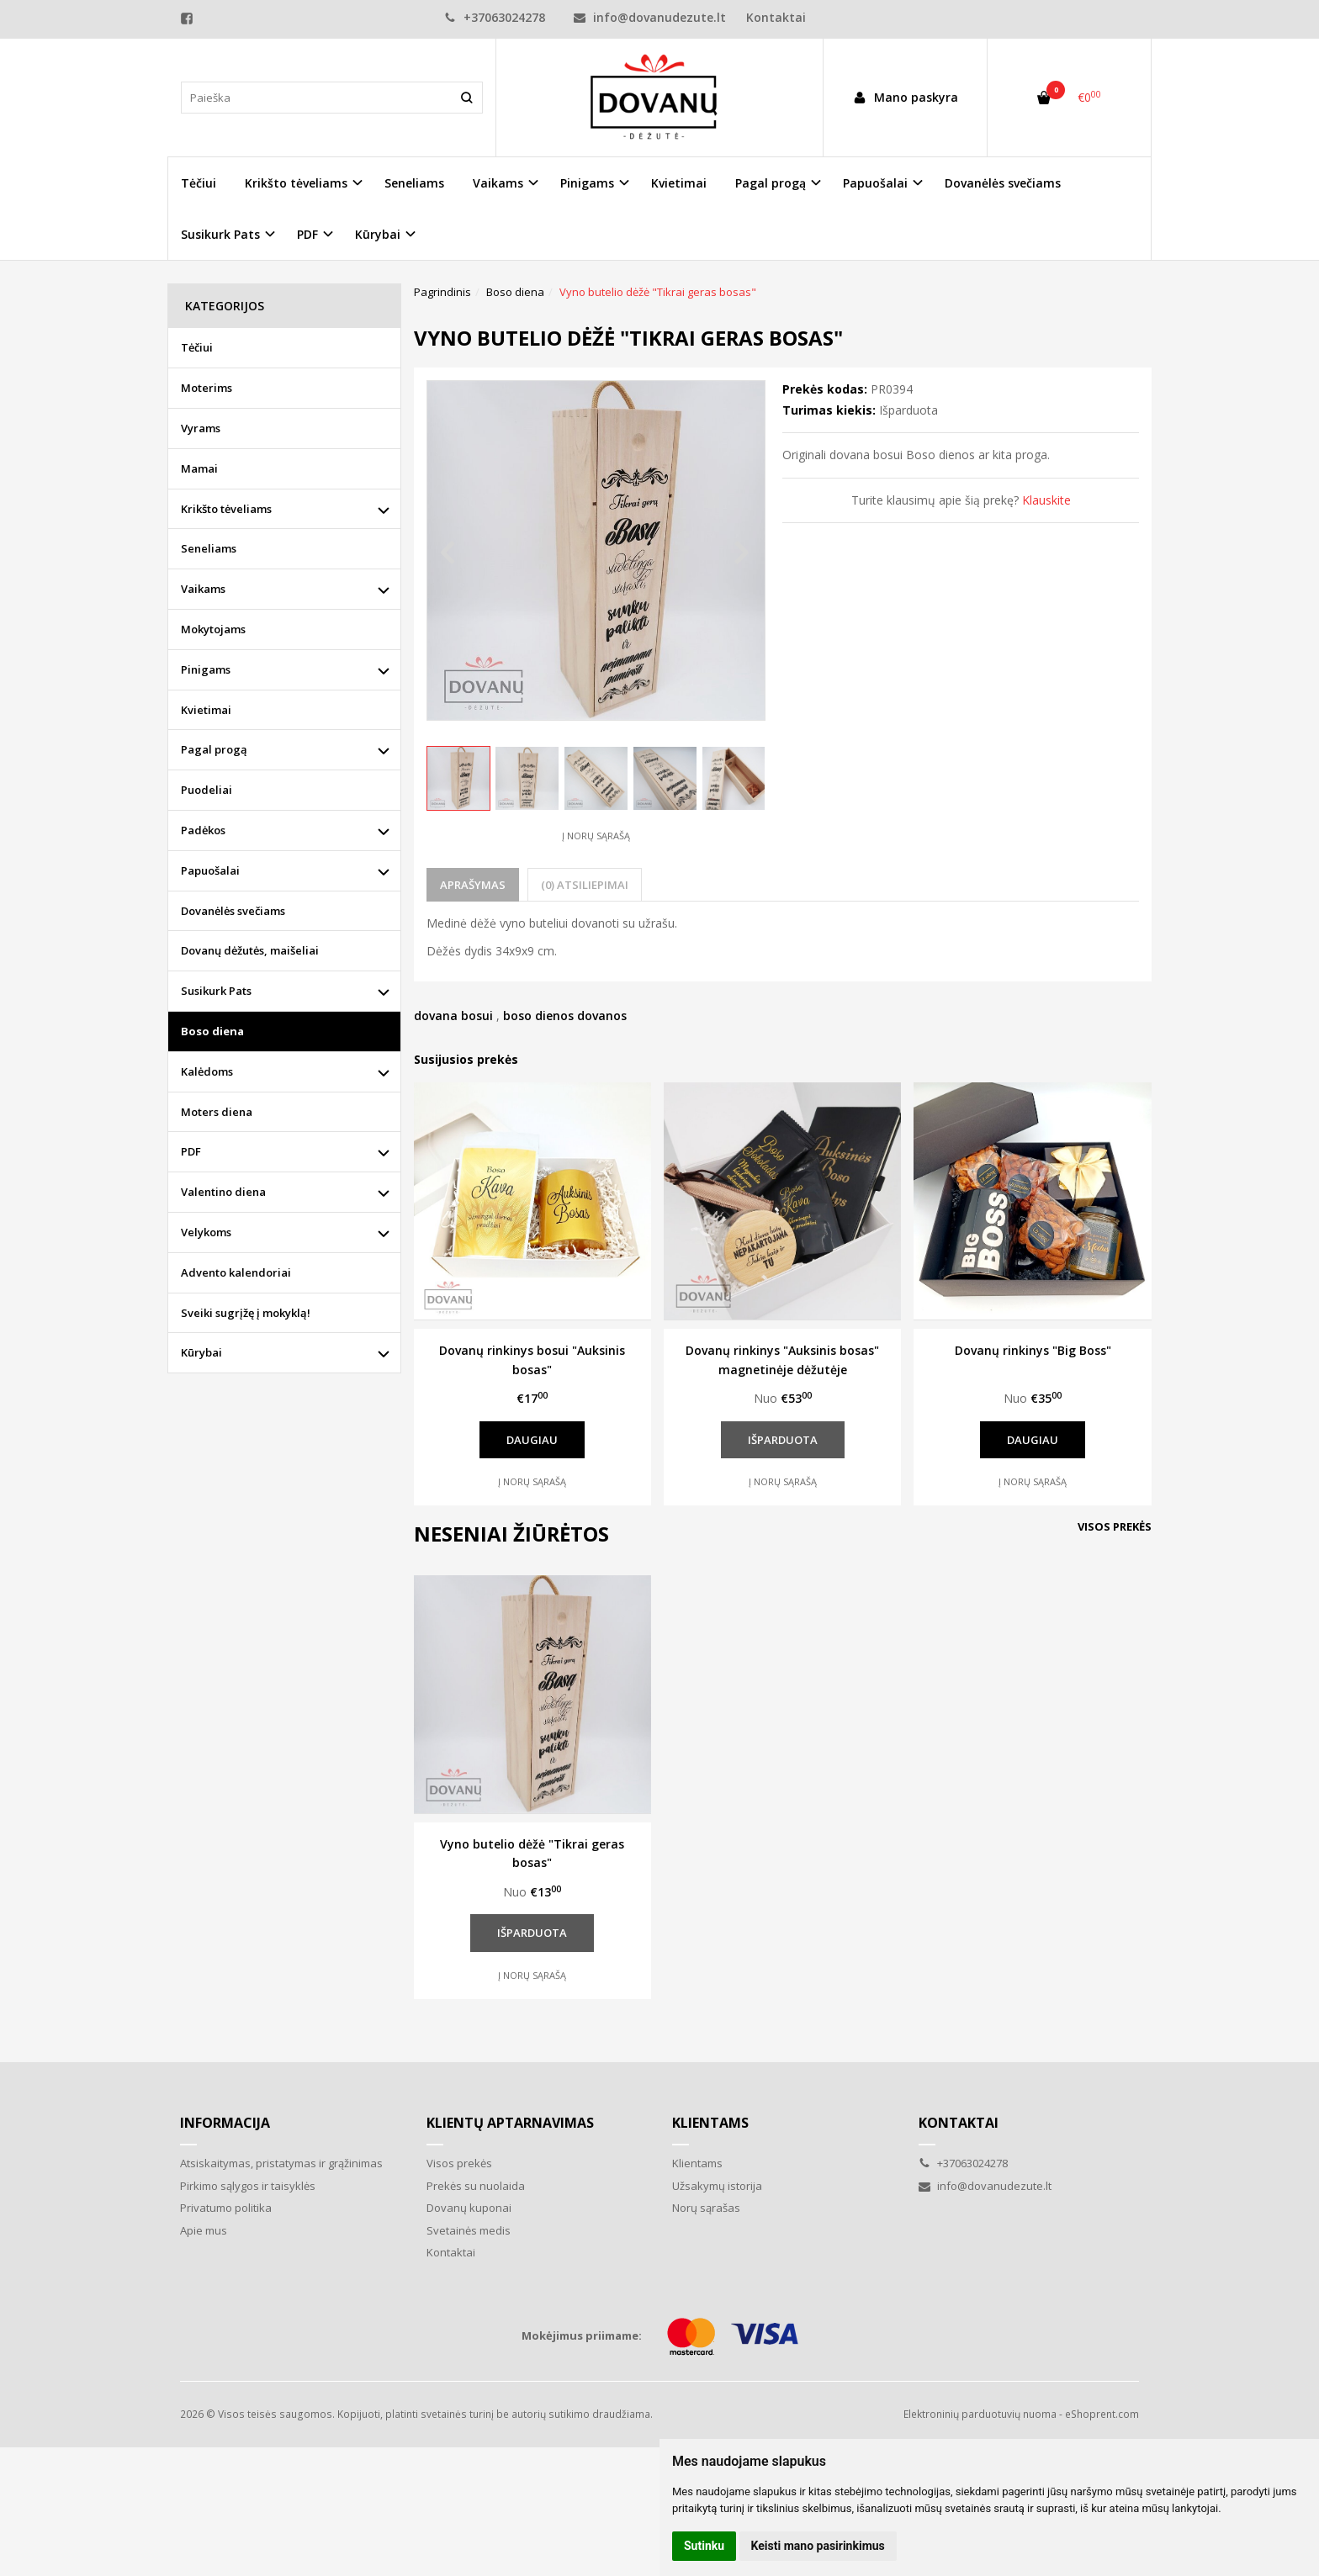 The width and height of the screenshot is (1319, 2576). What do you see at coordinates (473, 884) in the screenshot?
I see `Aprašymas` at bounding box center [473, 884].